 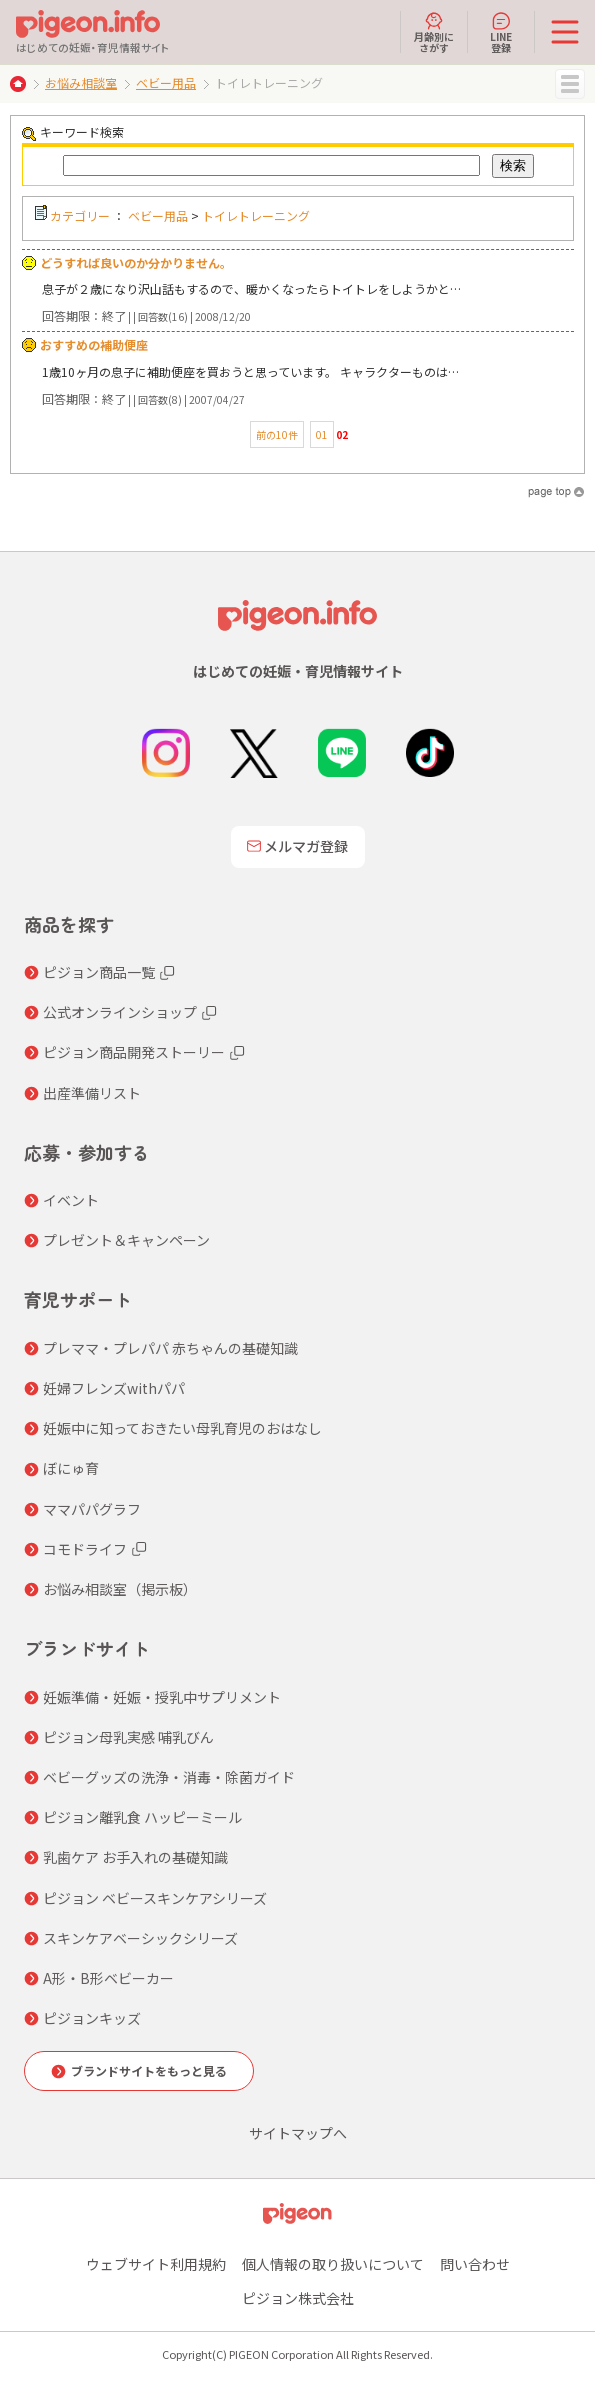 What do you see at coordinates (80, 215) in the screenshot?
I see `カテゴリー` at bounding box center [80, 215].